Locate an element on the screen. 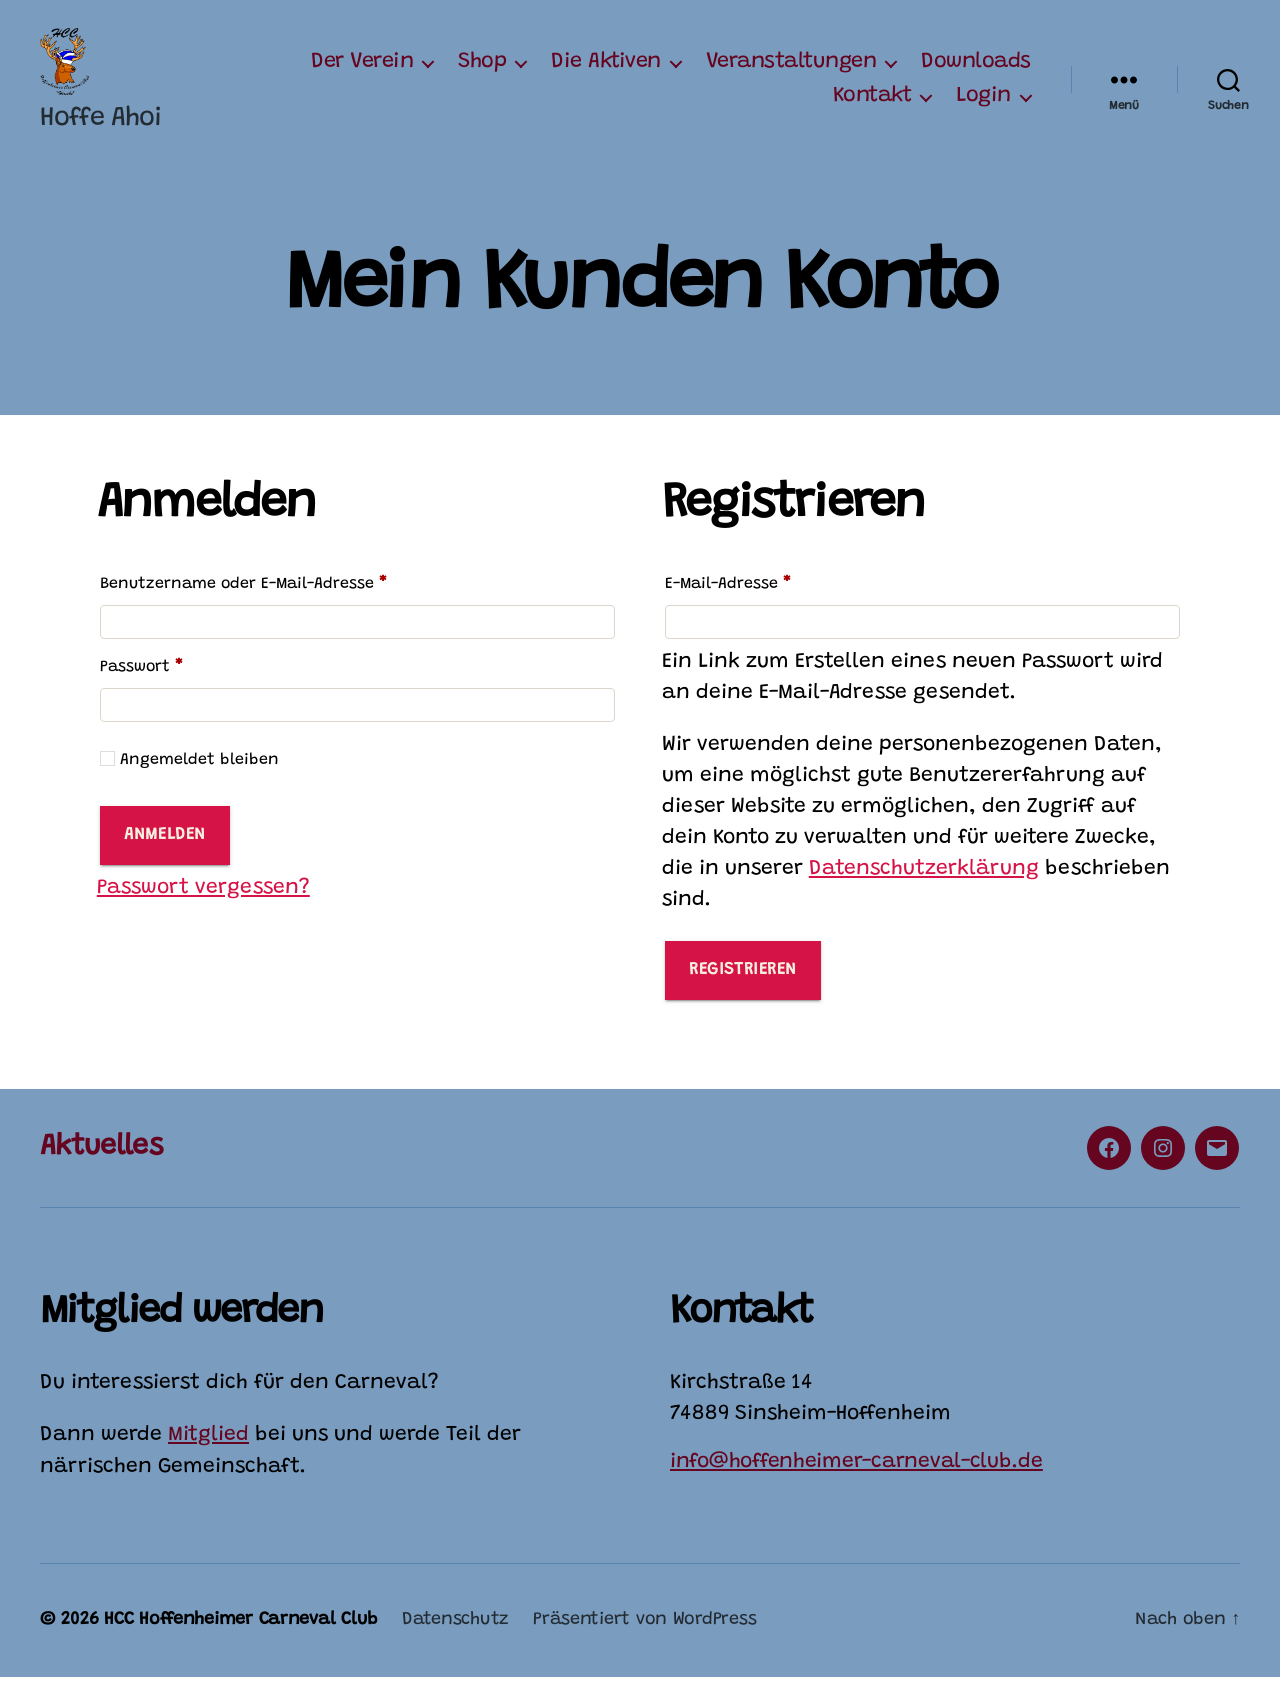 This screenshot has width=1280, height=1701. Der Verein is located at coordinates (362, 74).